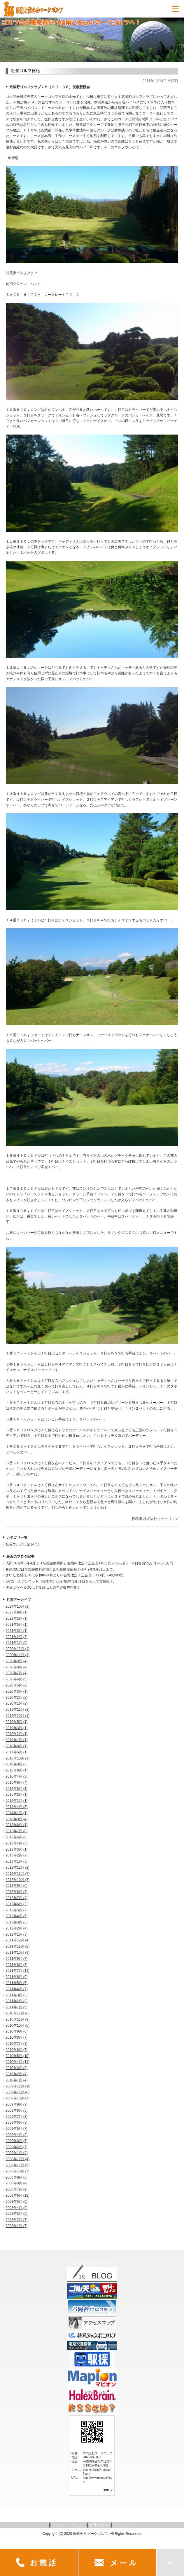 This screenshot has width=184, height=2576. I want to click on 2011年10月 (9), so click(17, 1952).